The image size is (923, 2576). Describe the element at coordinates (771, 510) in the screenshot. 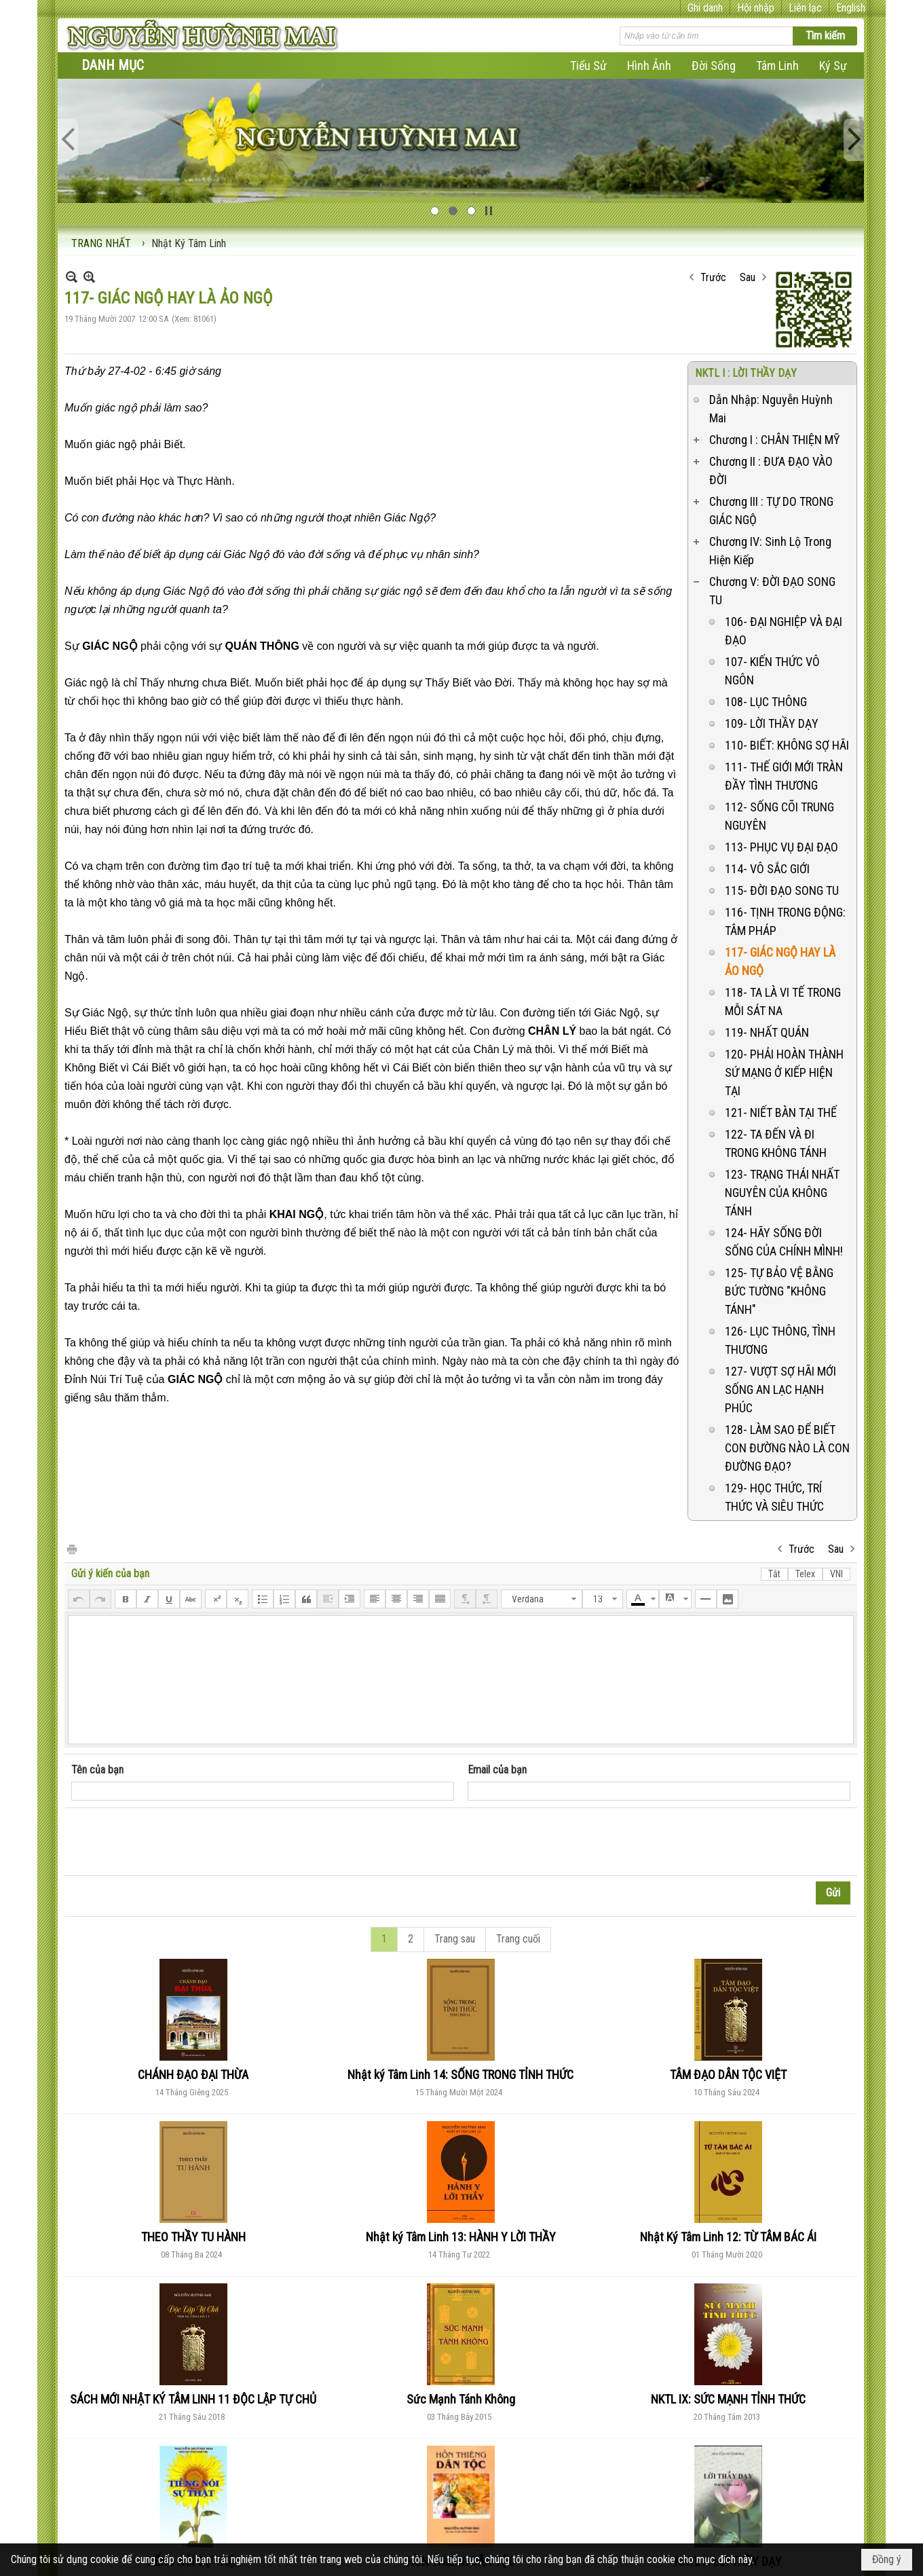

I see `Chương III : TỰ DO TRONG GIÁC NGỘ` at that location.